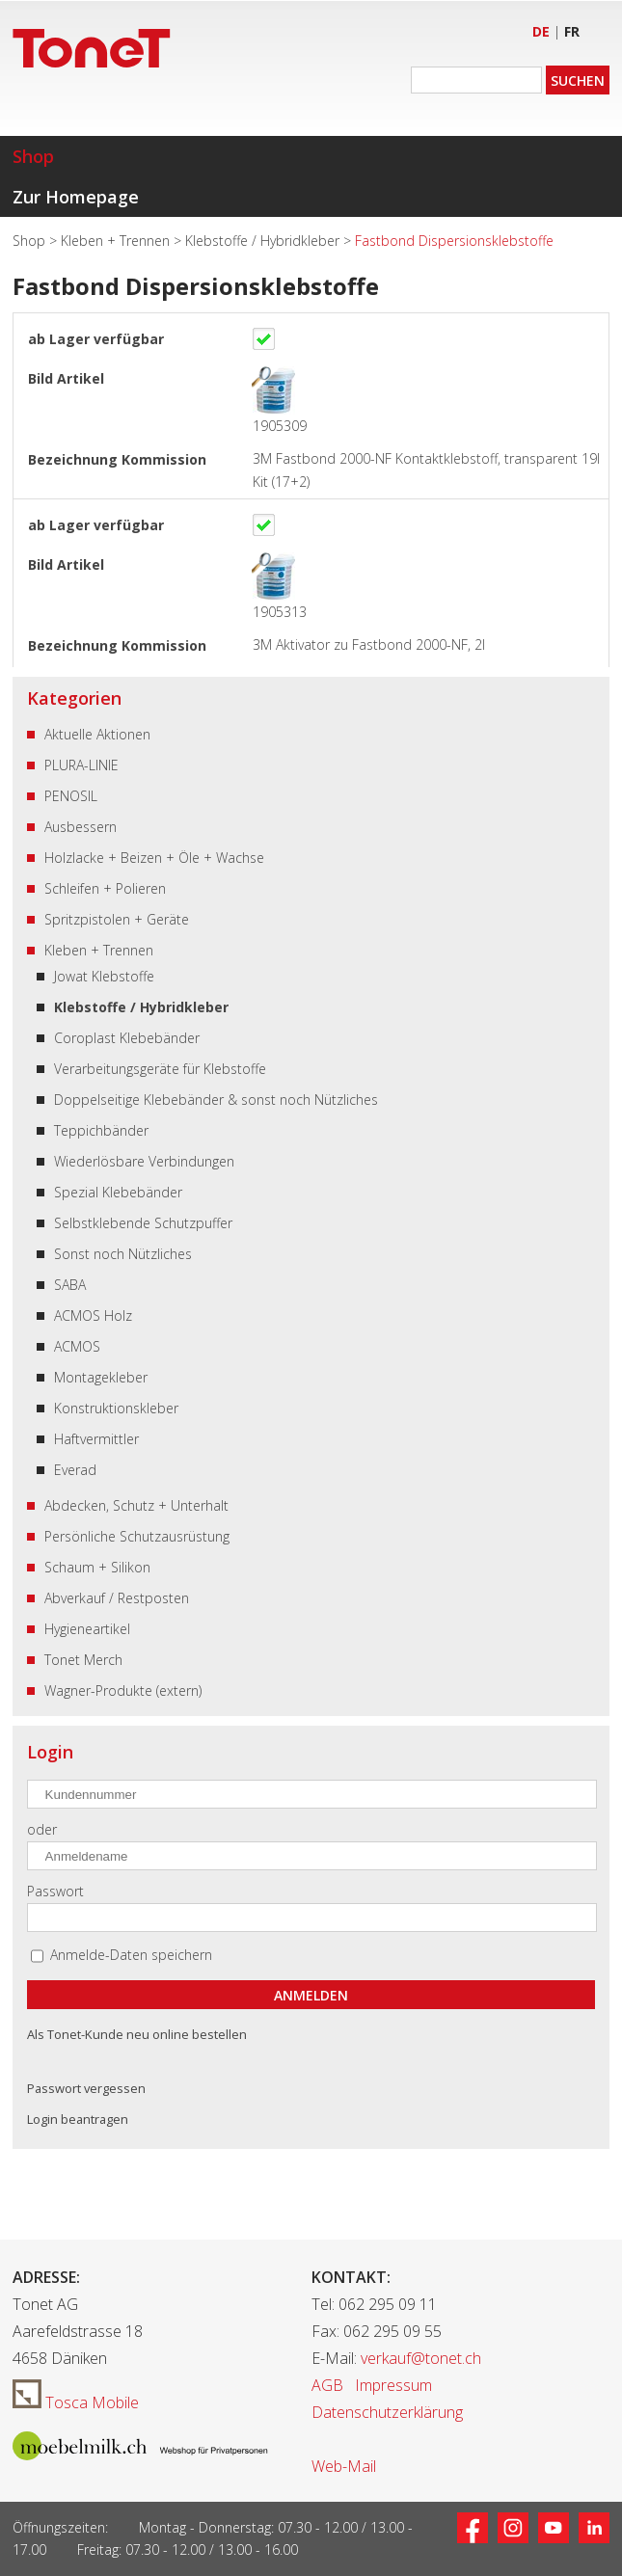 This screenshot has width=622, height=2576. What do you see at coordinates (76, 2402) in the screenshot?
I see `Tosca Mobile` at bounding box center [76, 2402].